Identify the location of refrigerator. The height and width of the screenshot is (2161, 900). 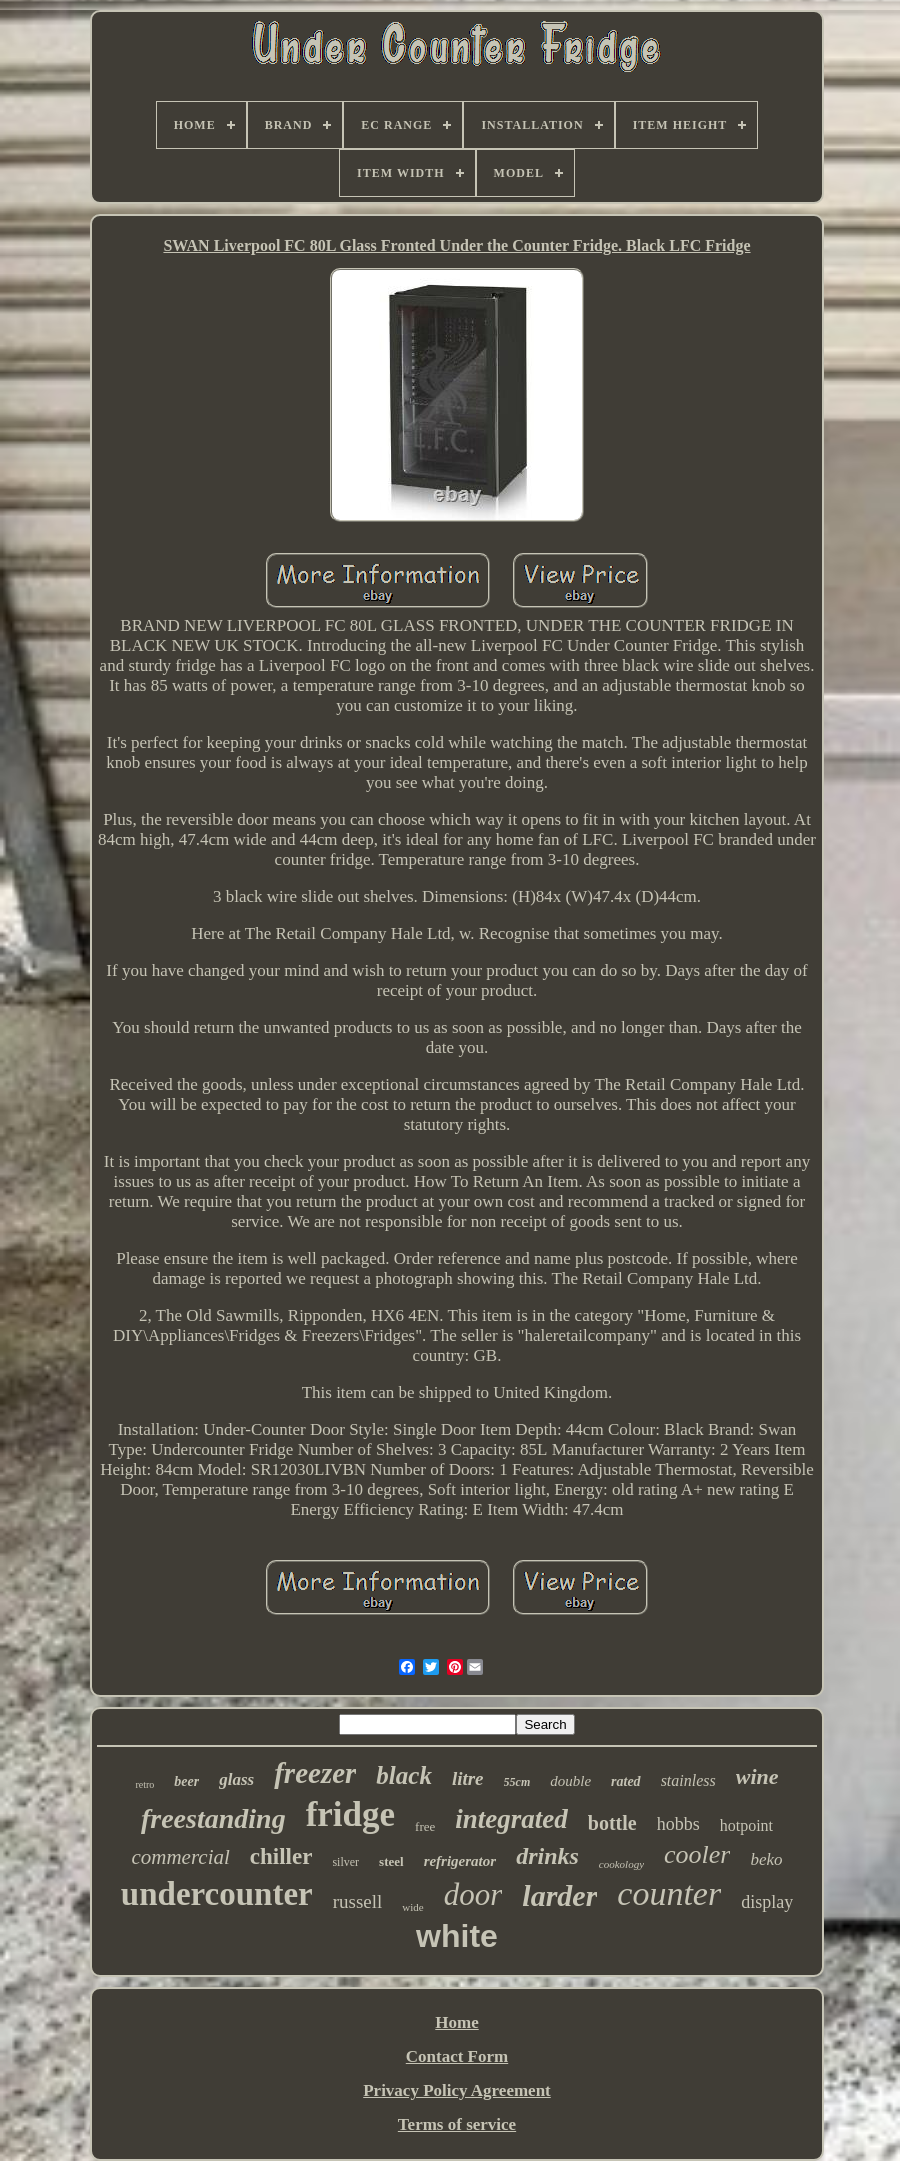
(460, 1861).